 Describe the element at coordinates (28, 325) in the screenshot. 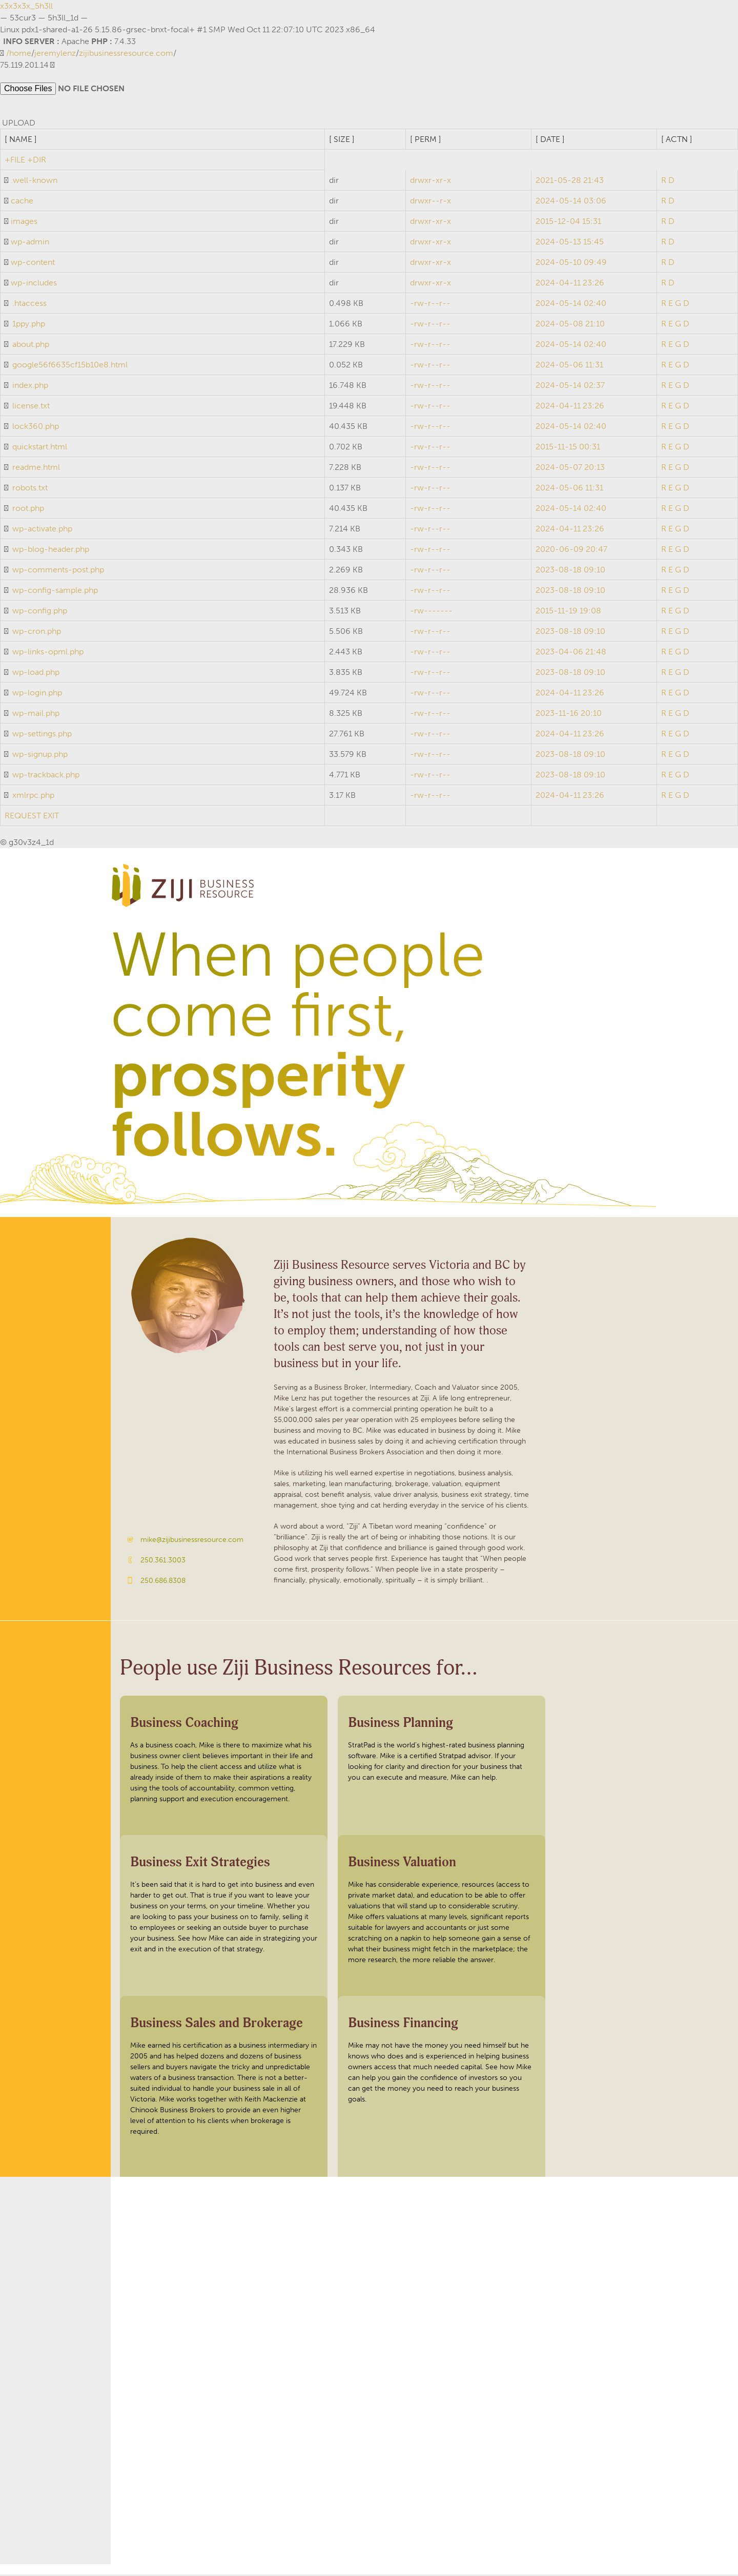

I see `1ppy.php` at that location.